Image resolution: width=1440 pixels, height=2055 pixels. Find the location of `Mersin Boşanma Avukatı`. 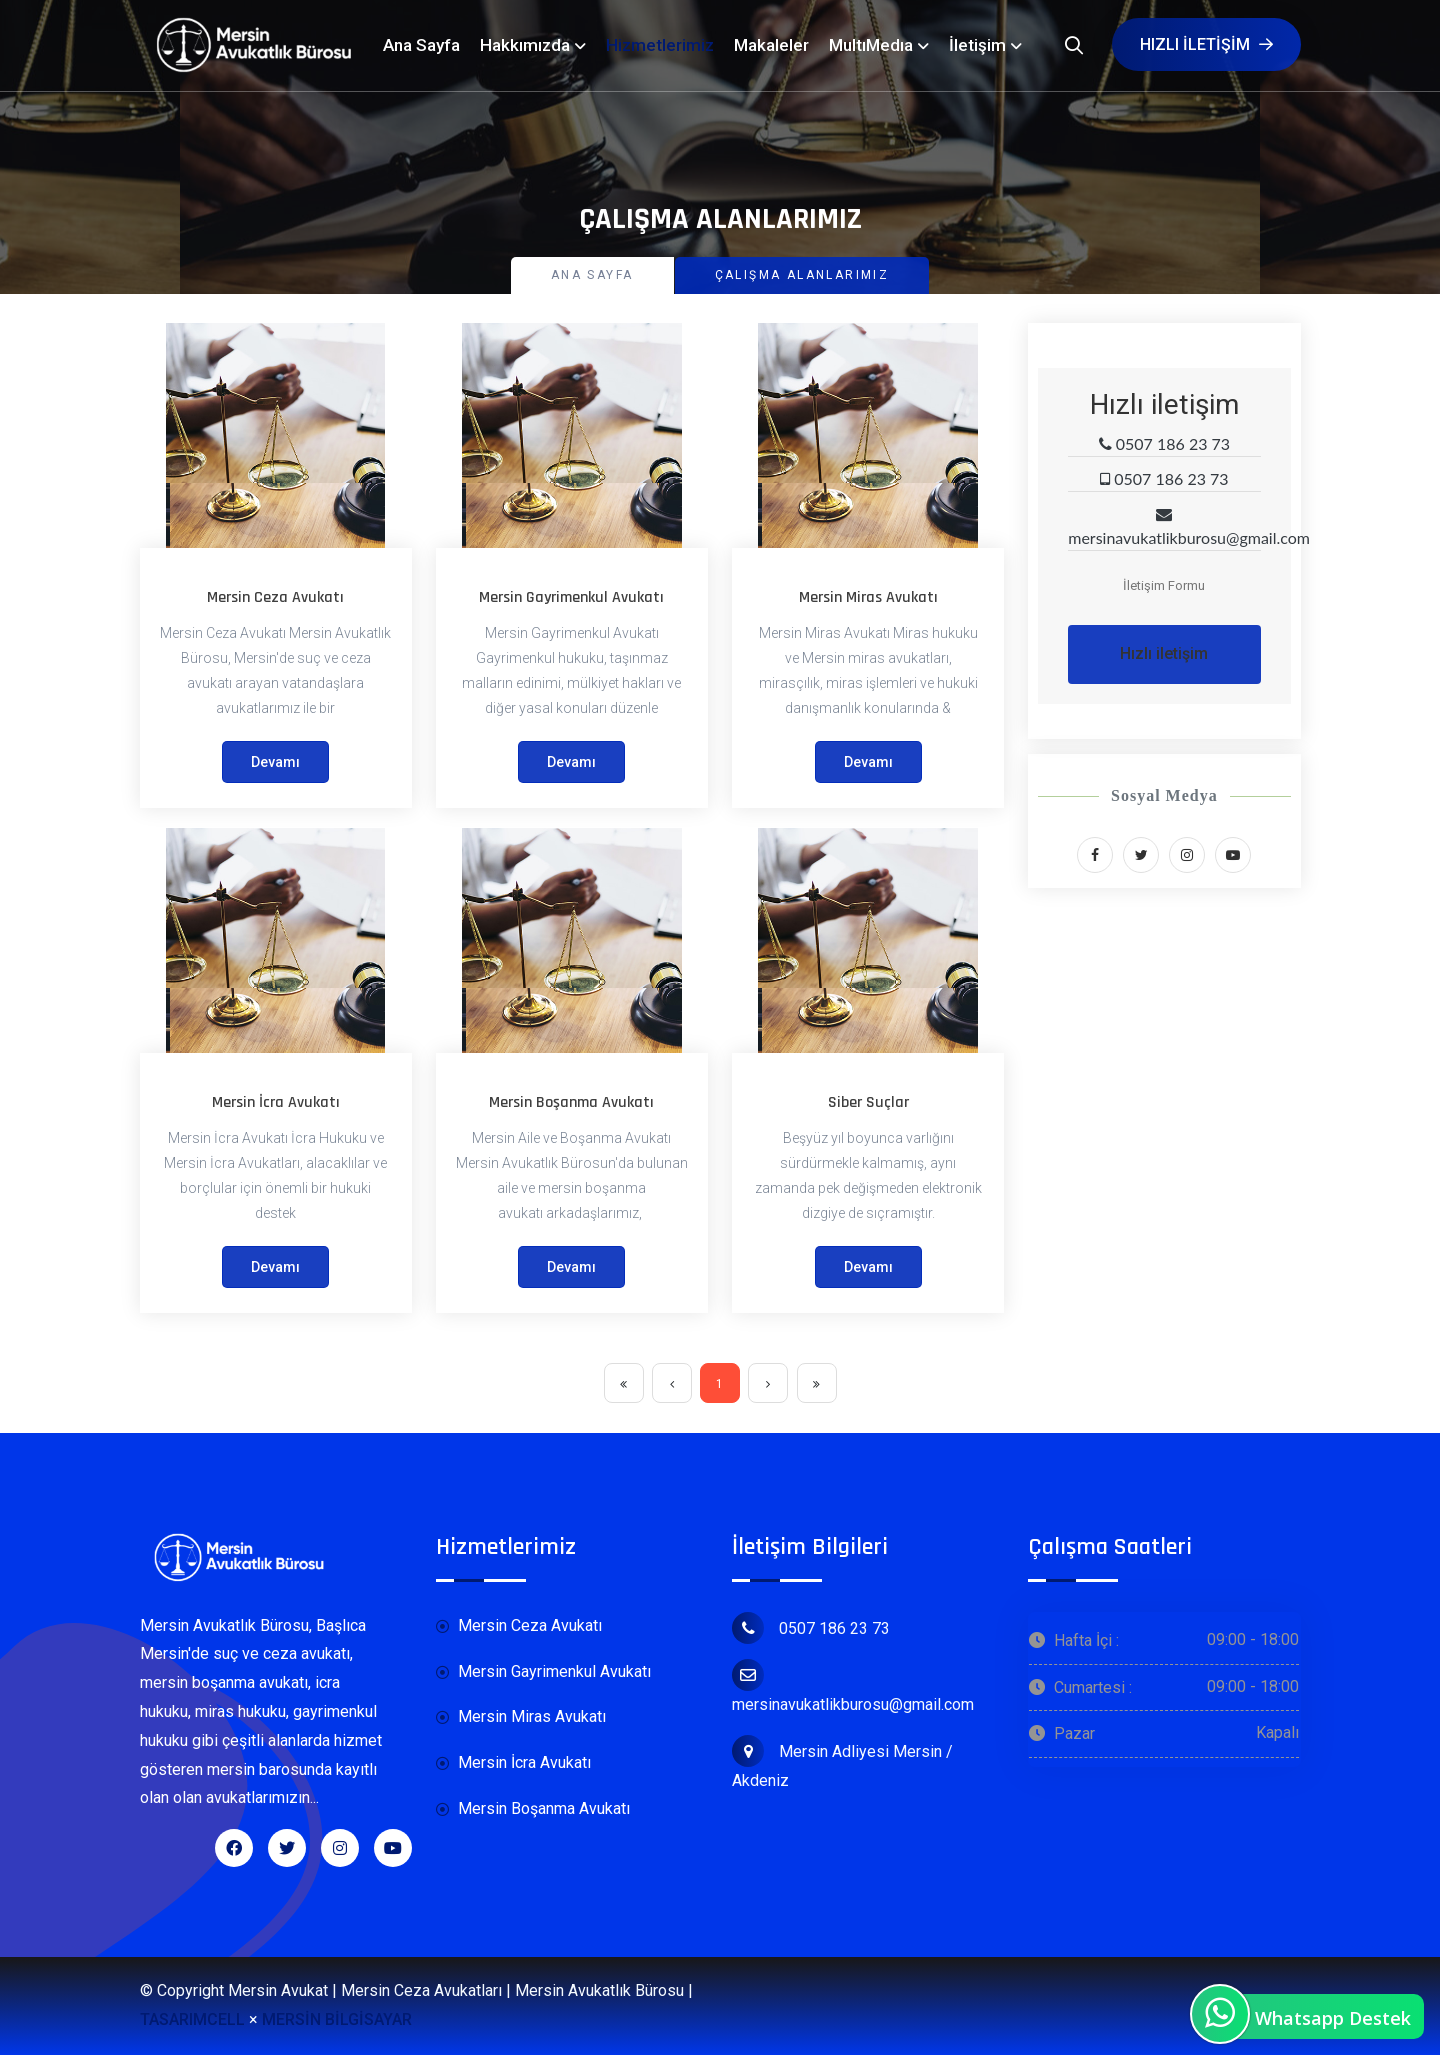

Mersin Boşanma Avukatı is located at coordinates (571, 1102).